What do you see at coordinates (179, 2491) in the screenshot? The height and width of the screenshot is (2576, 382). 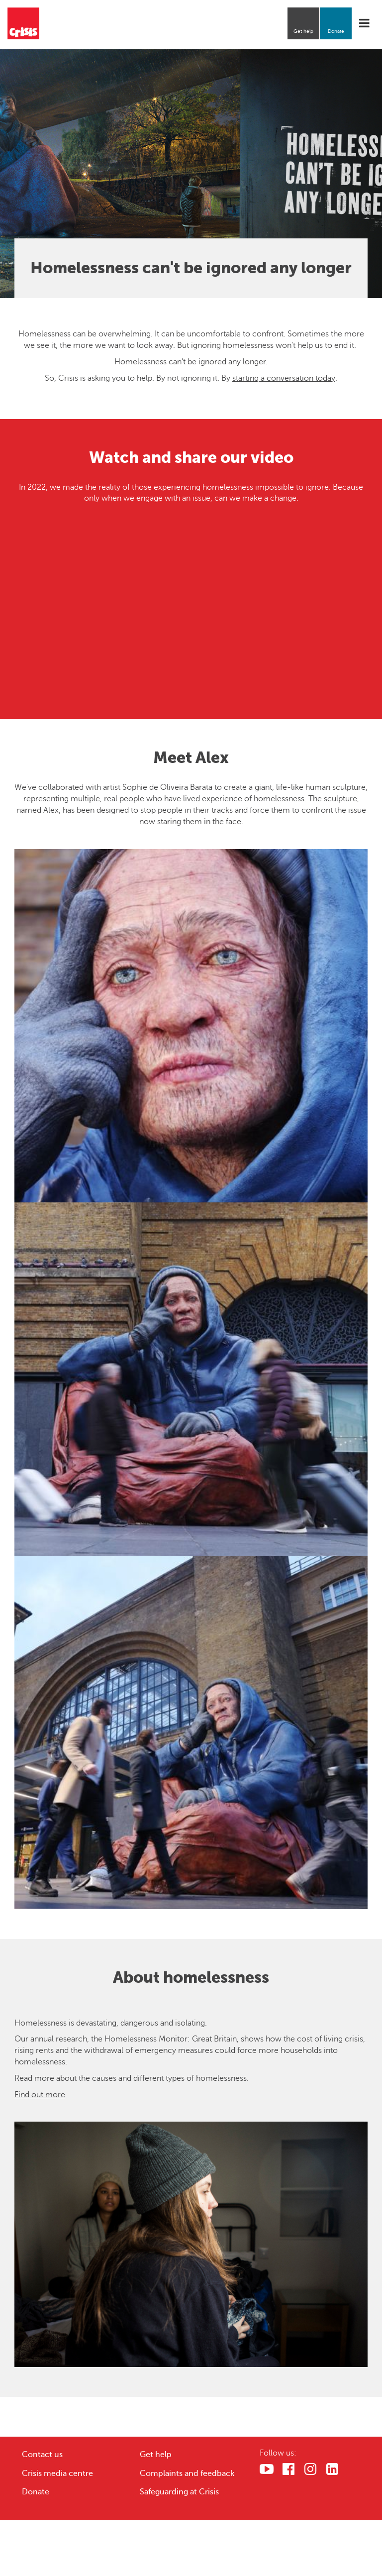 I see `Safeguarding at Crisis` at bounding box center [179, 2491].